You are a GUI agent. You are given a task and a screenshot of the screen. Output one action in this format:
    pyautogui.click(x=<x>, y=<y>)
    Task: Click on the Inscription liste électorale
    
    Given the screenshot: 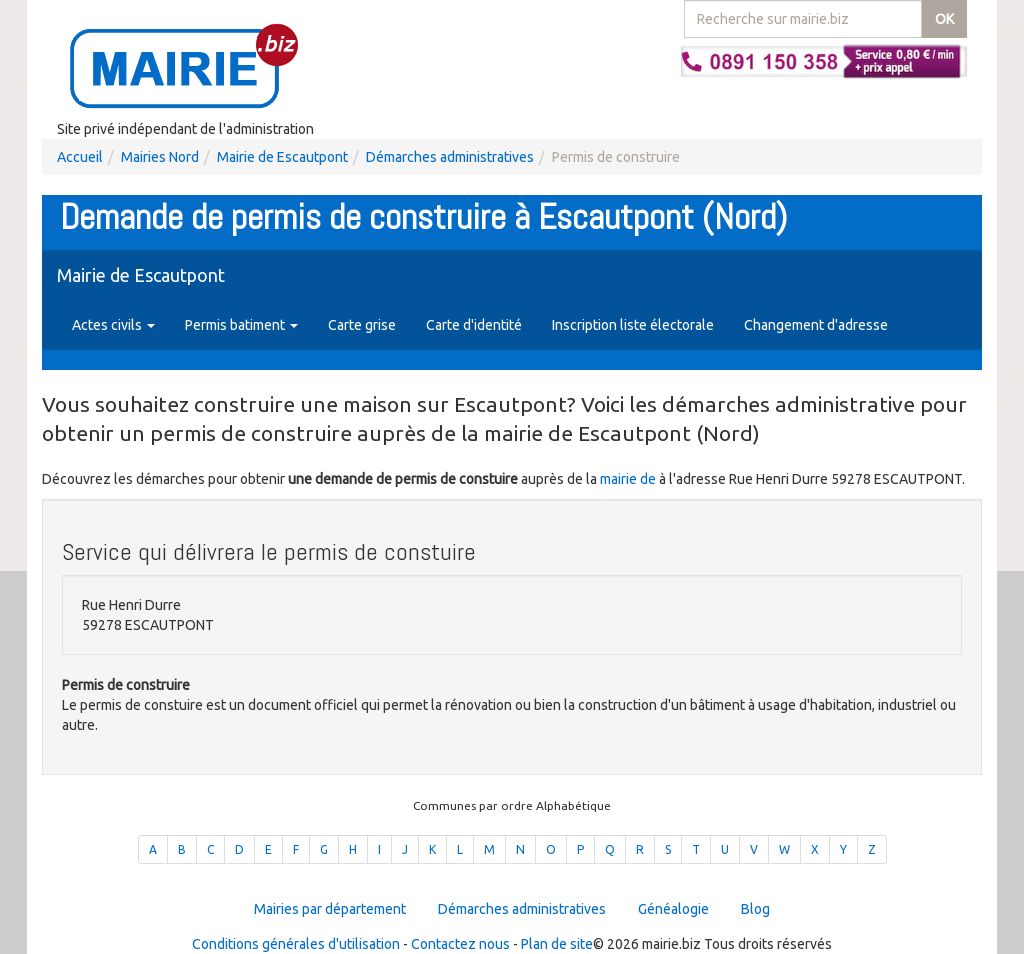 What is the action you would take?
    pyautogui.click(x=633, y=325)
    